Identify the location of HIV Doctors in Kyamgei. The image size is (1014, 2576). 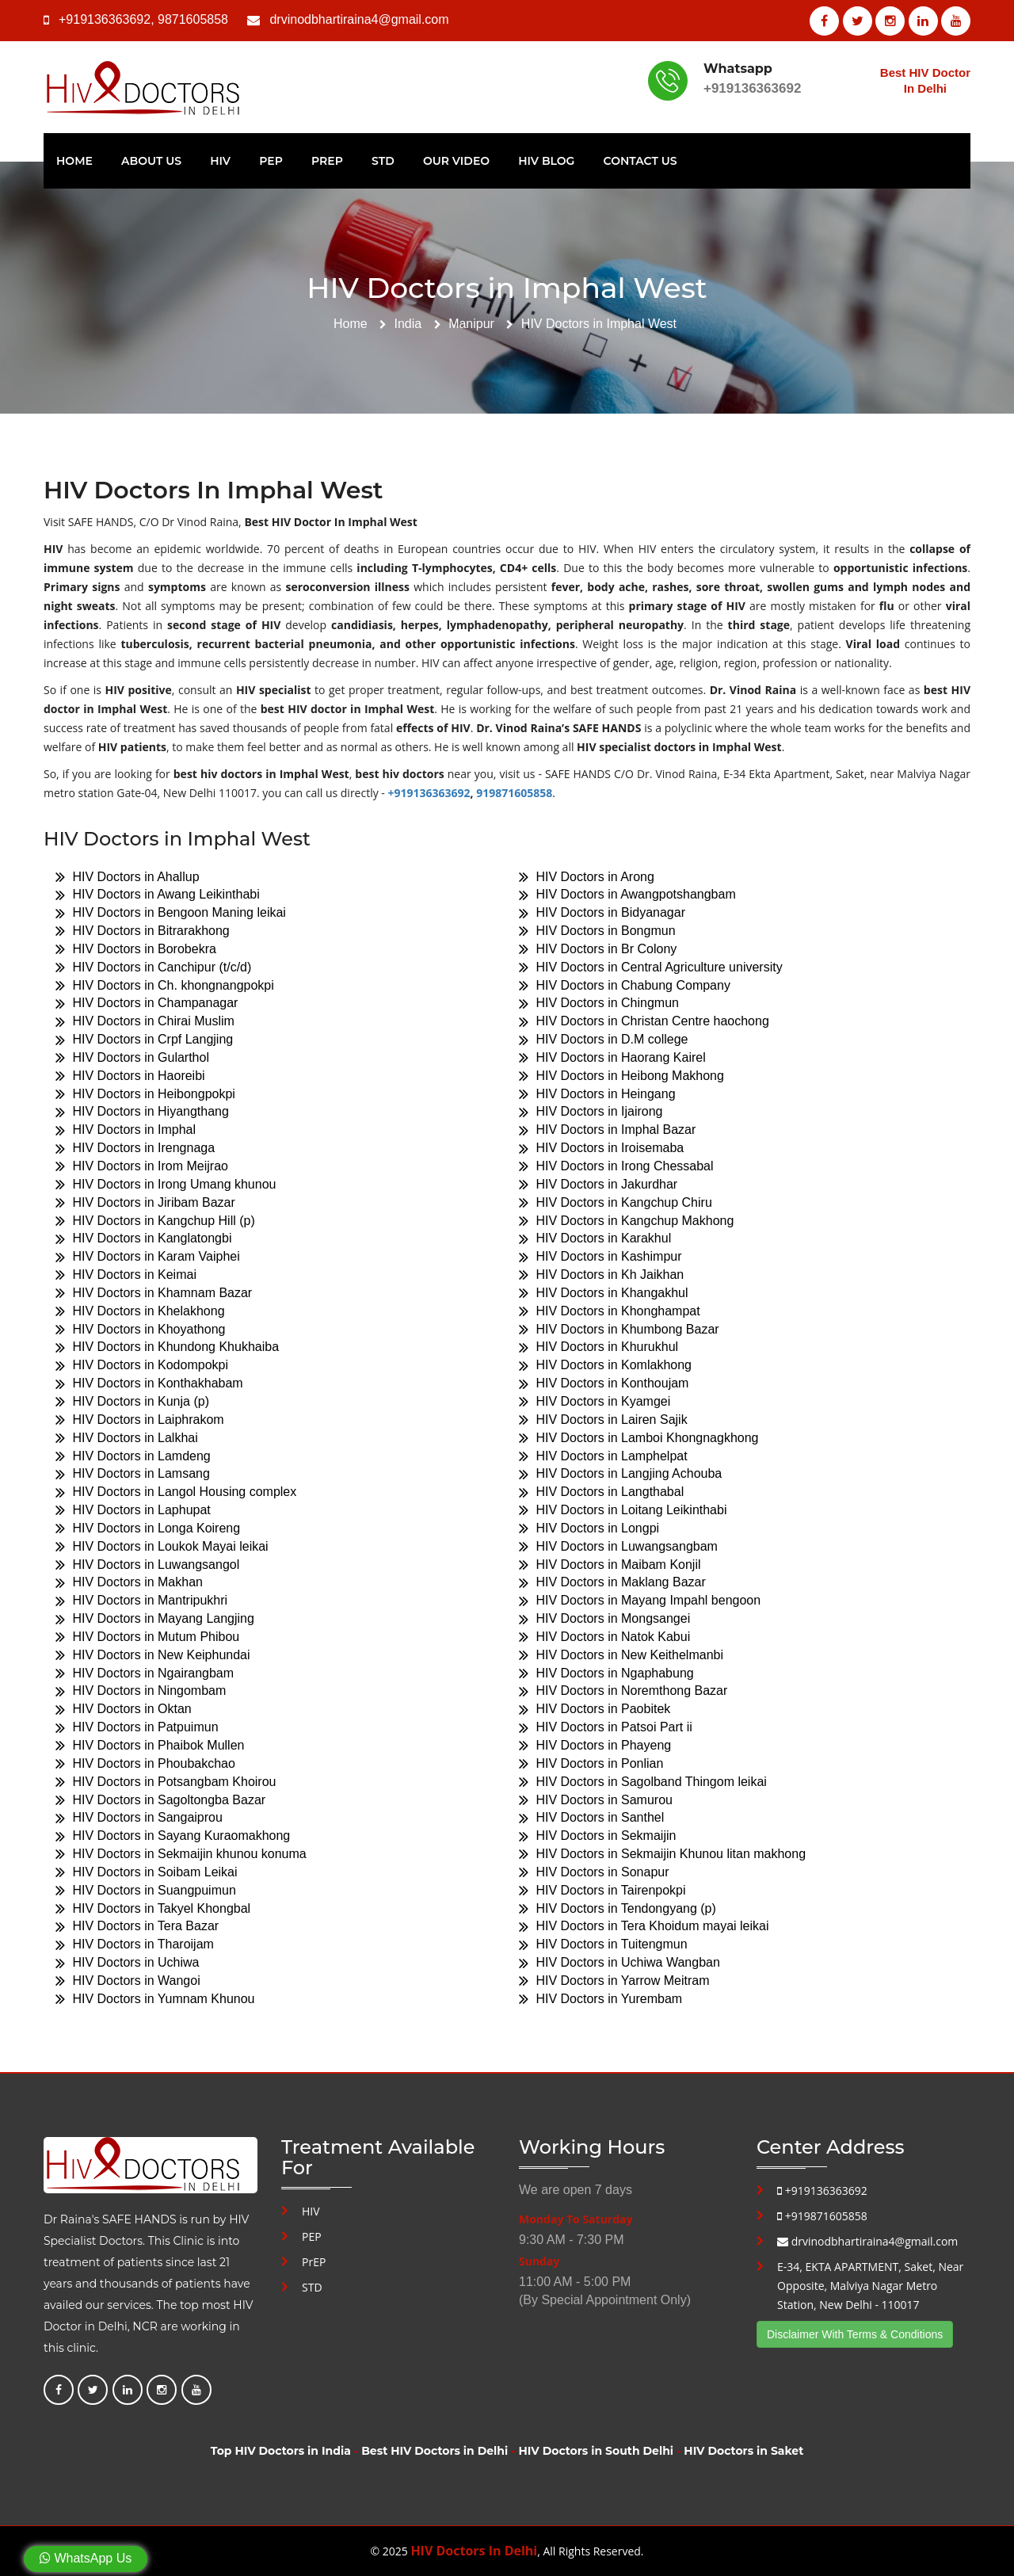
(594, 1401).